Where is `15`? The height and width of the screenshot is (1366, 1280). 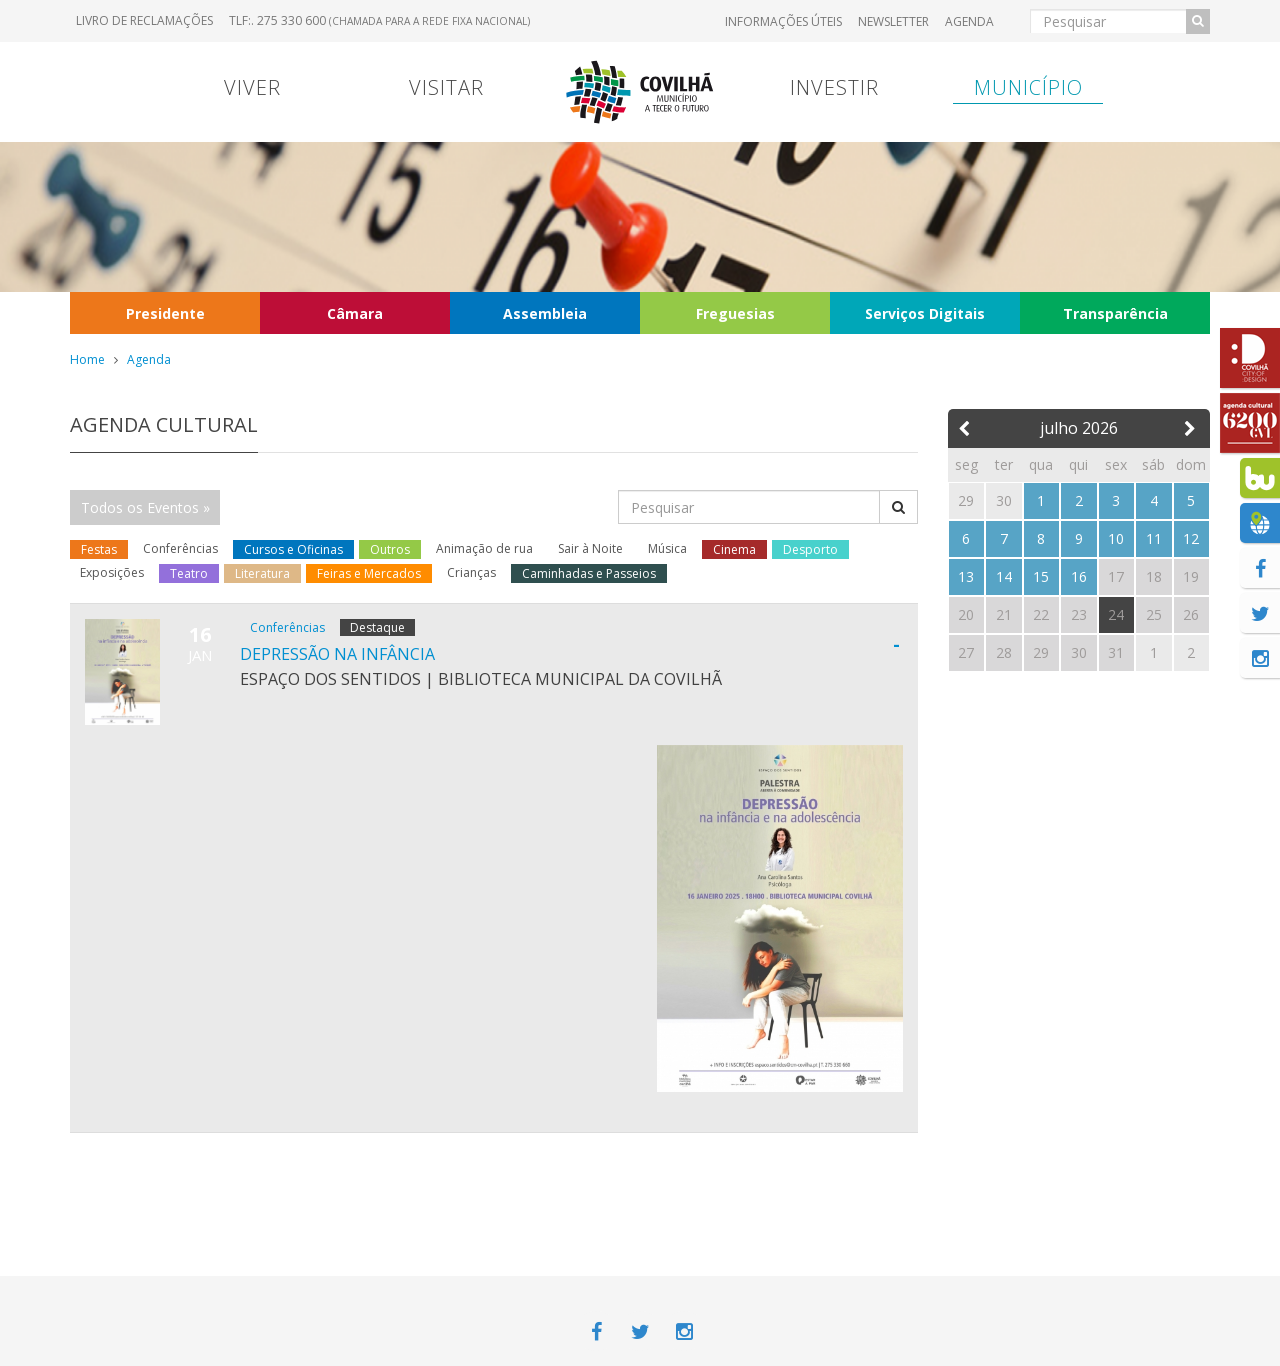 15 is located at coordinates (1041, 576).